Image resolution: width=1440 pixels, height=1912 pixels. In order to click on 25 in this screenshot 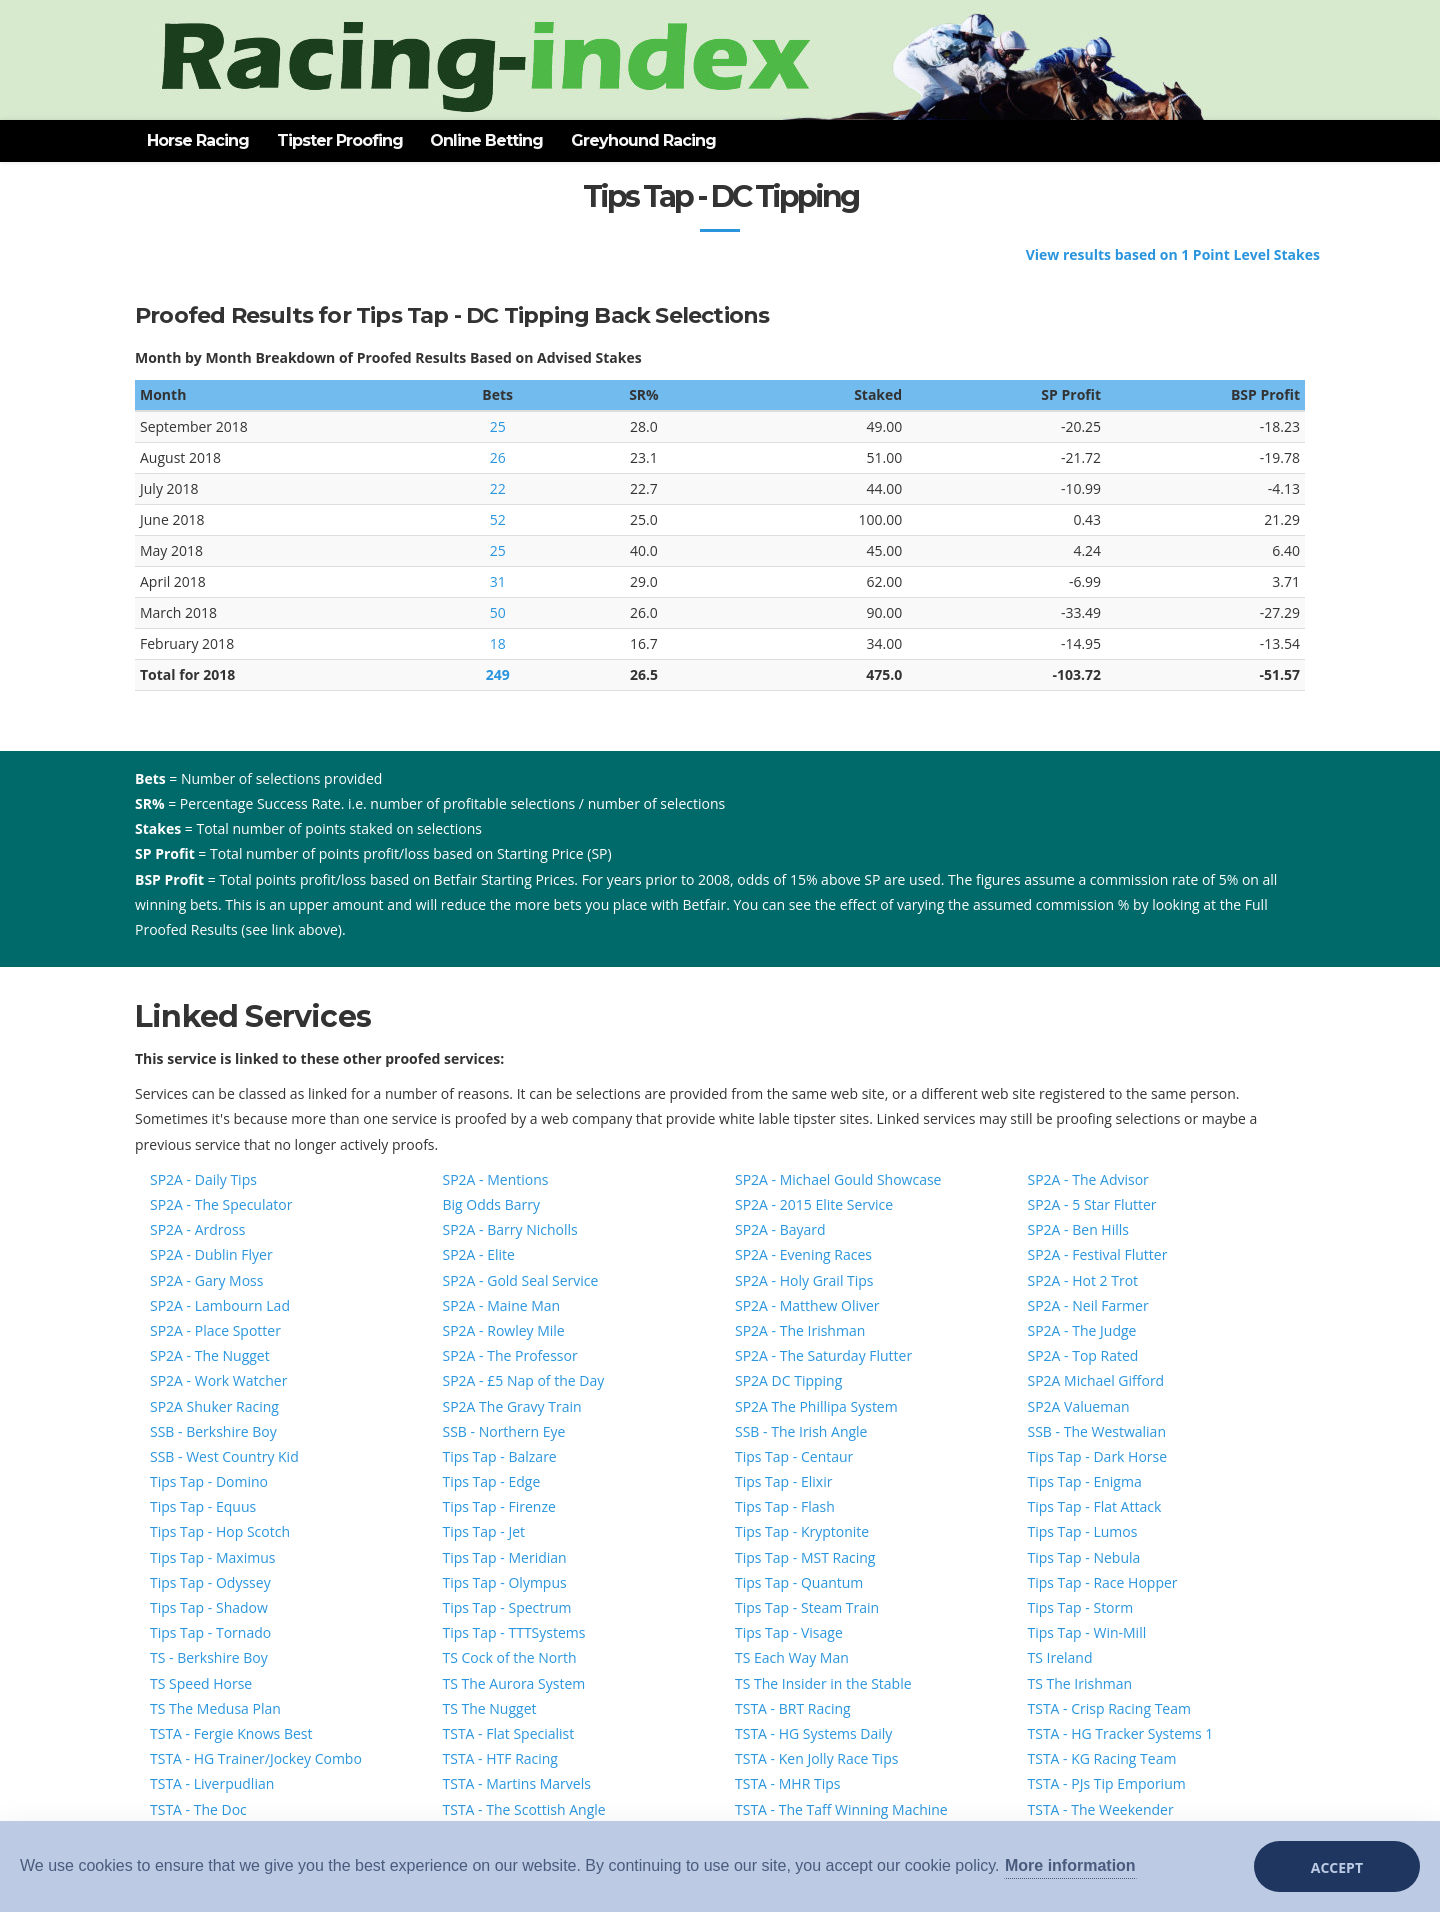, I will do `click(498, 426)`.